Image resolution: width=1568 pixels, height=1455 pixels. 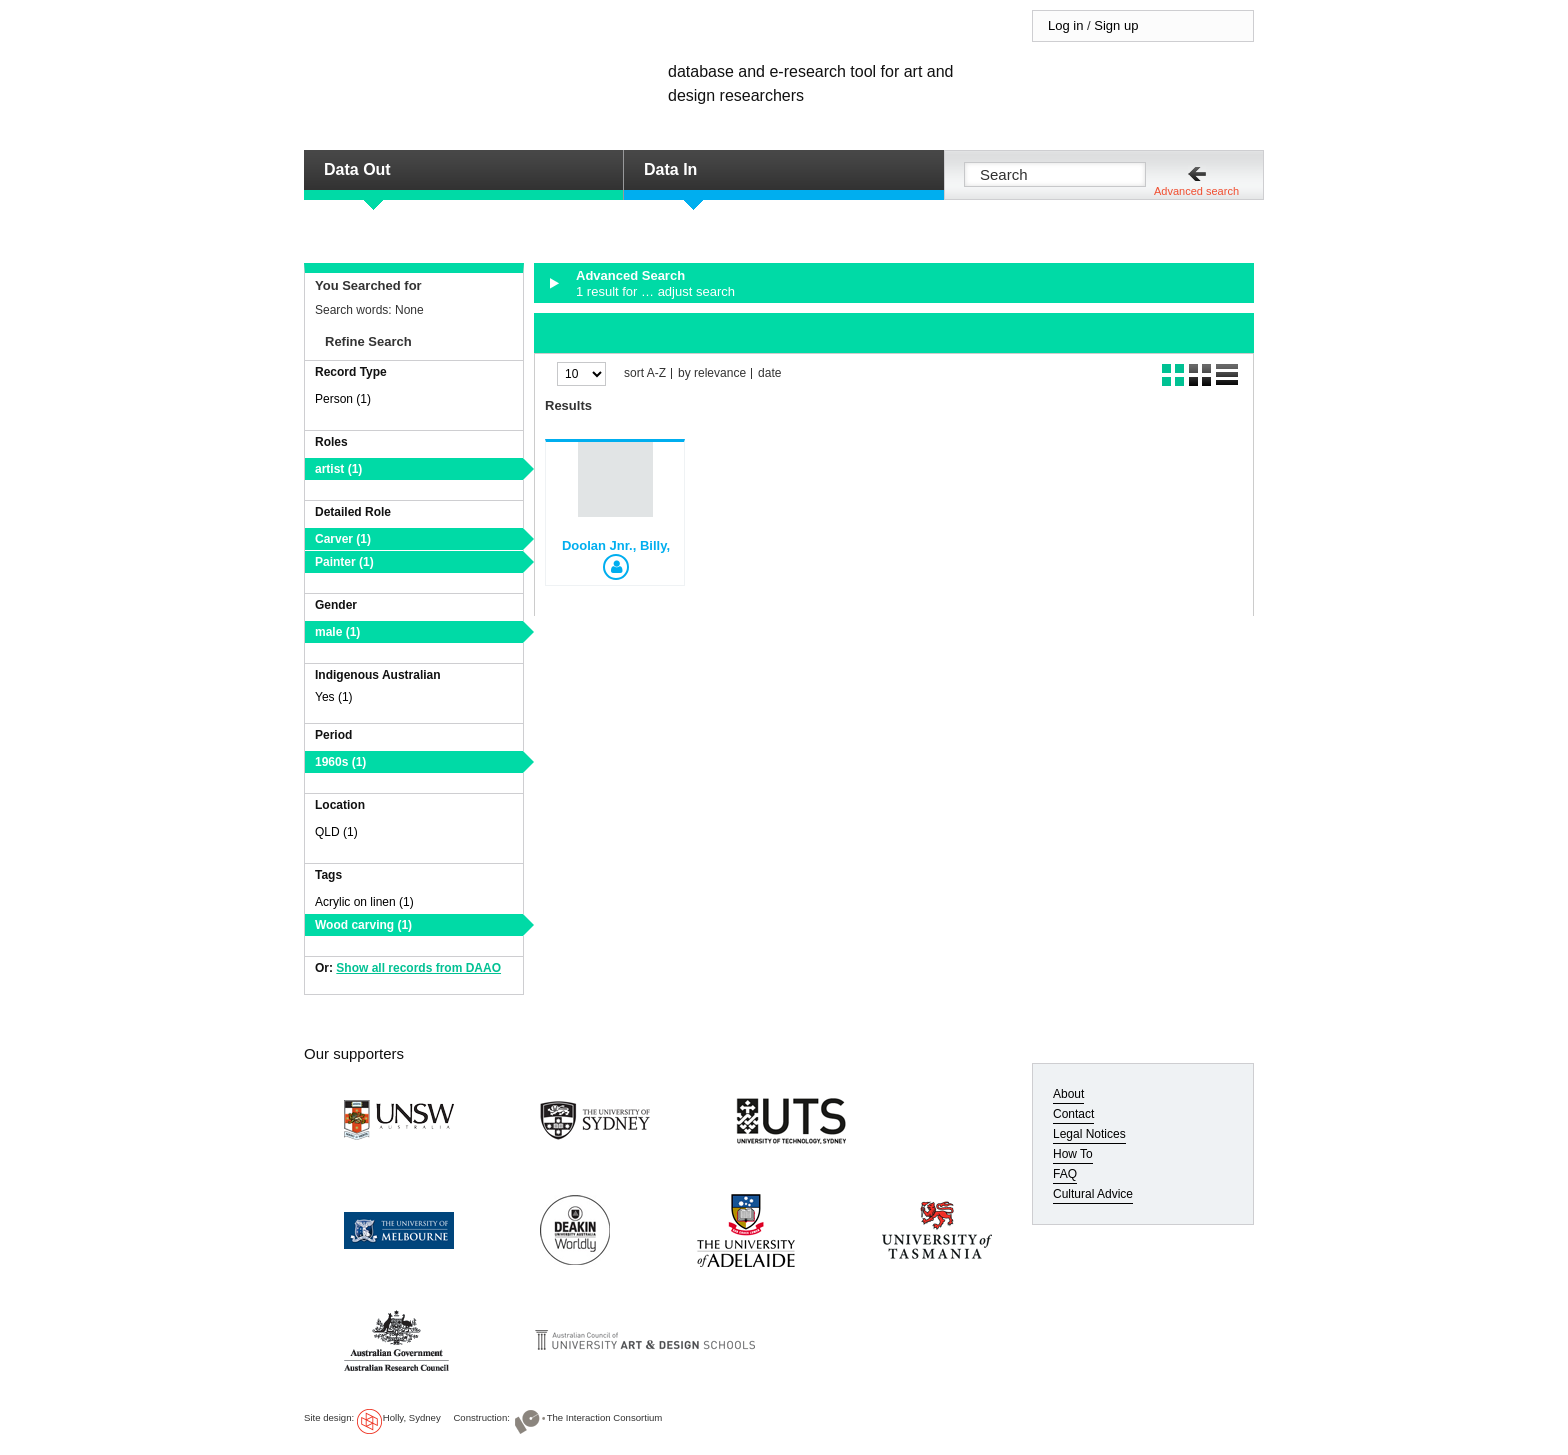 I want to click on Show all records from DAAO, so click(x=418, y=968).